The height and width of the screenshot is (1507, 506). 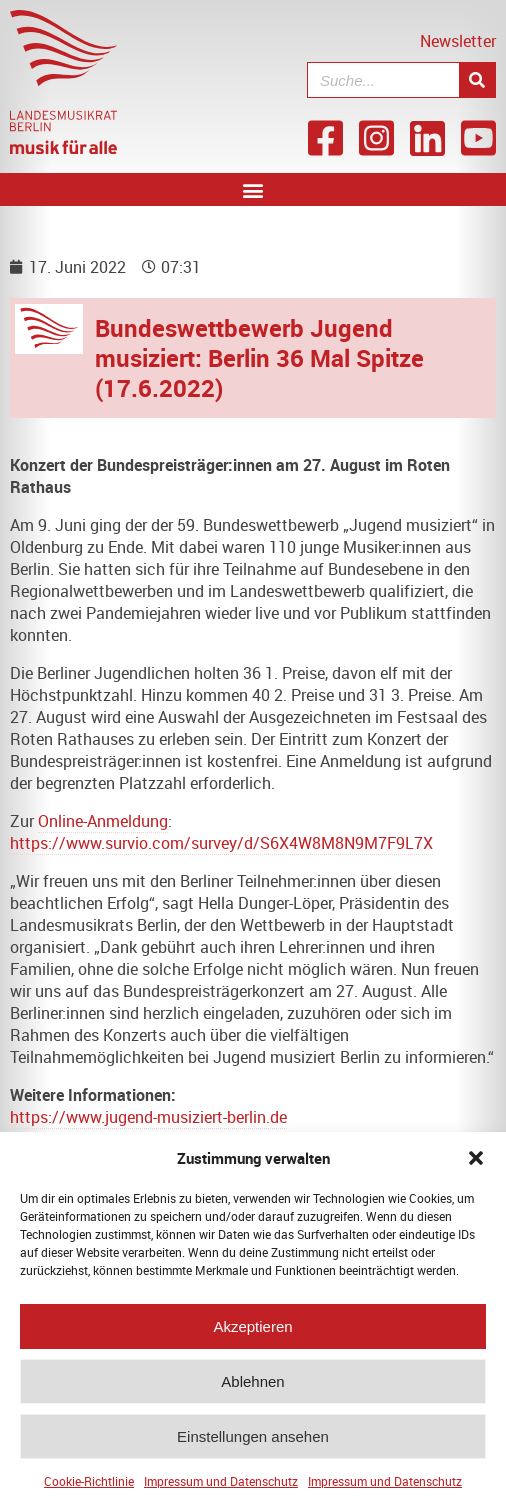 What do you see at coordinates (89, 1487) in the screenshot?
I see `Cookie-Richtlinie` at bounding box center [89, 1487].